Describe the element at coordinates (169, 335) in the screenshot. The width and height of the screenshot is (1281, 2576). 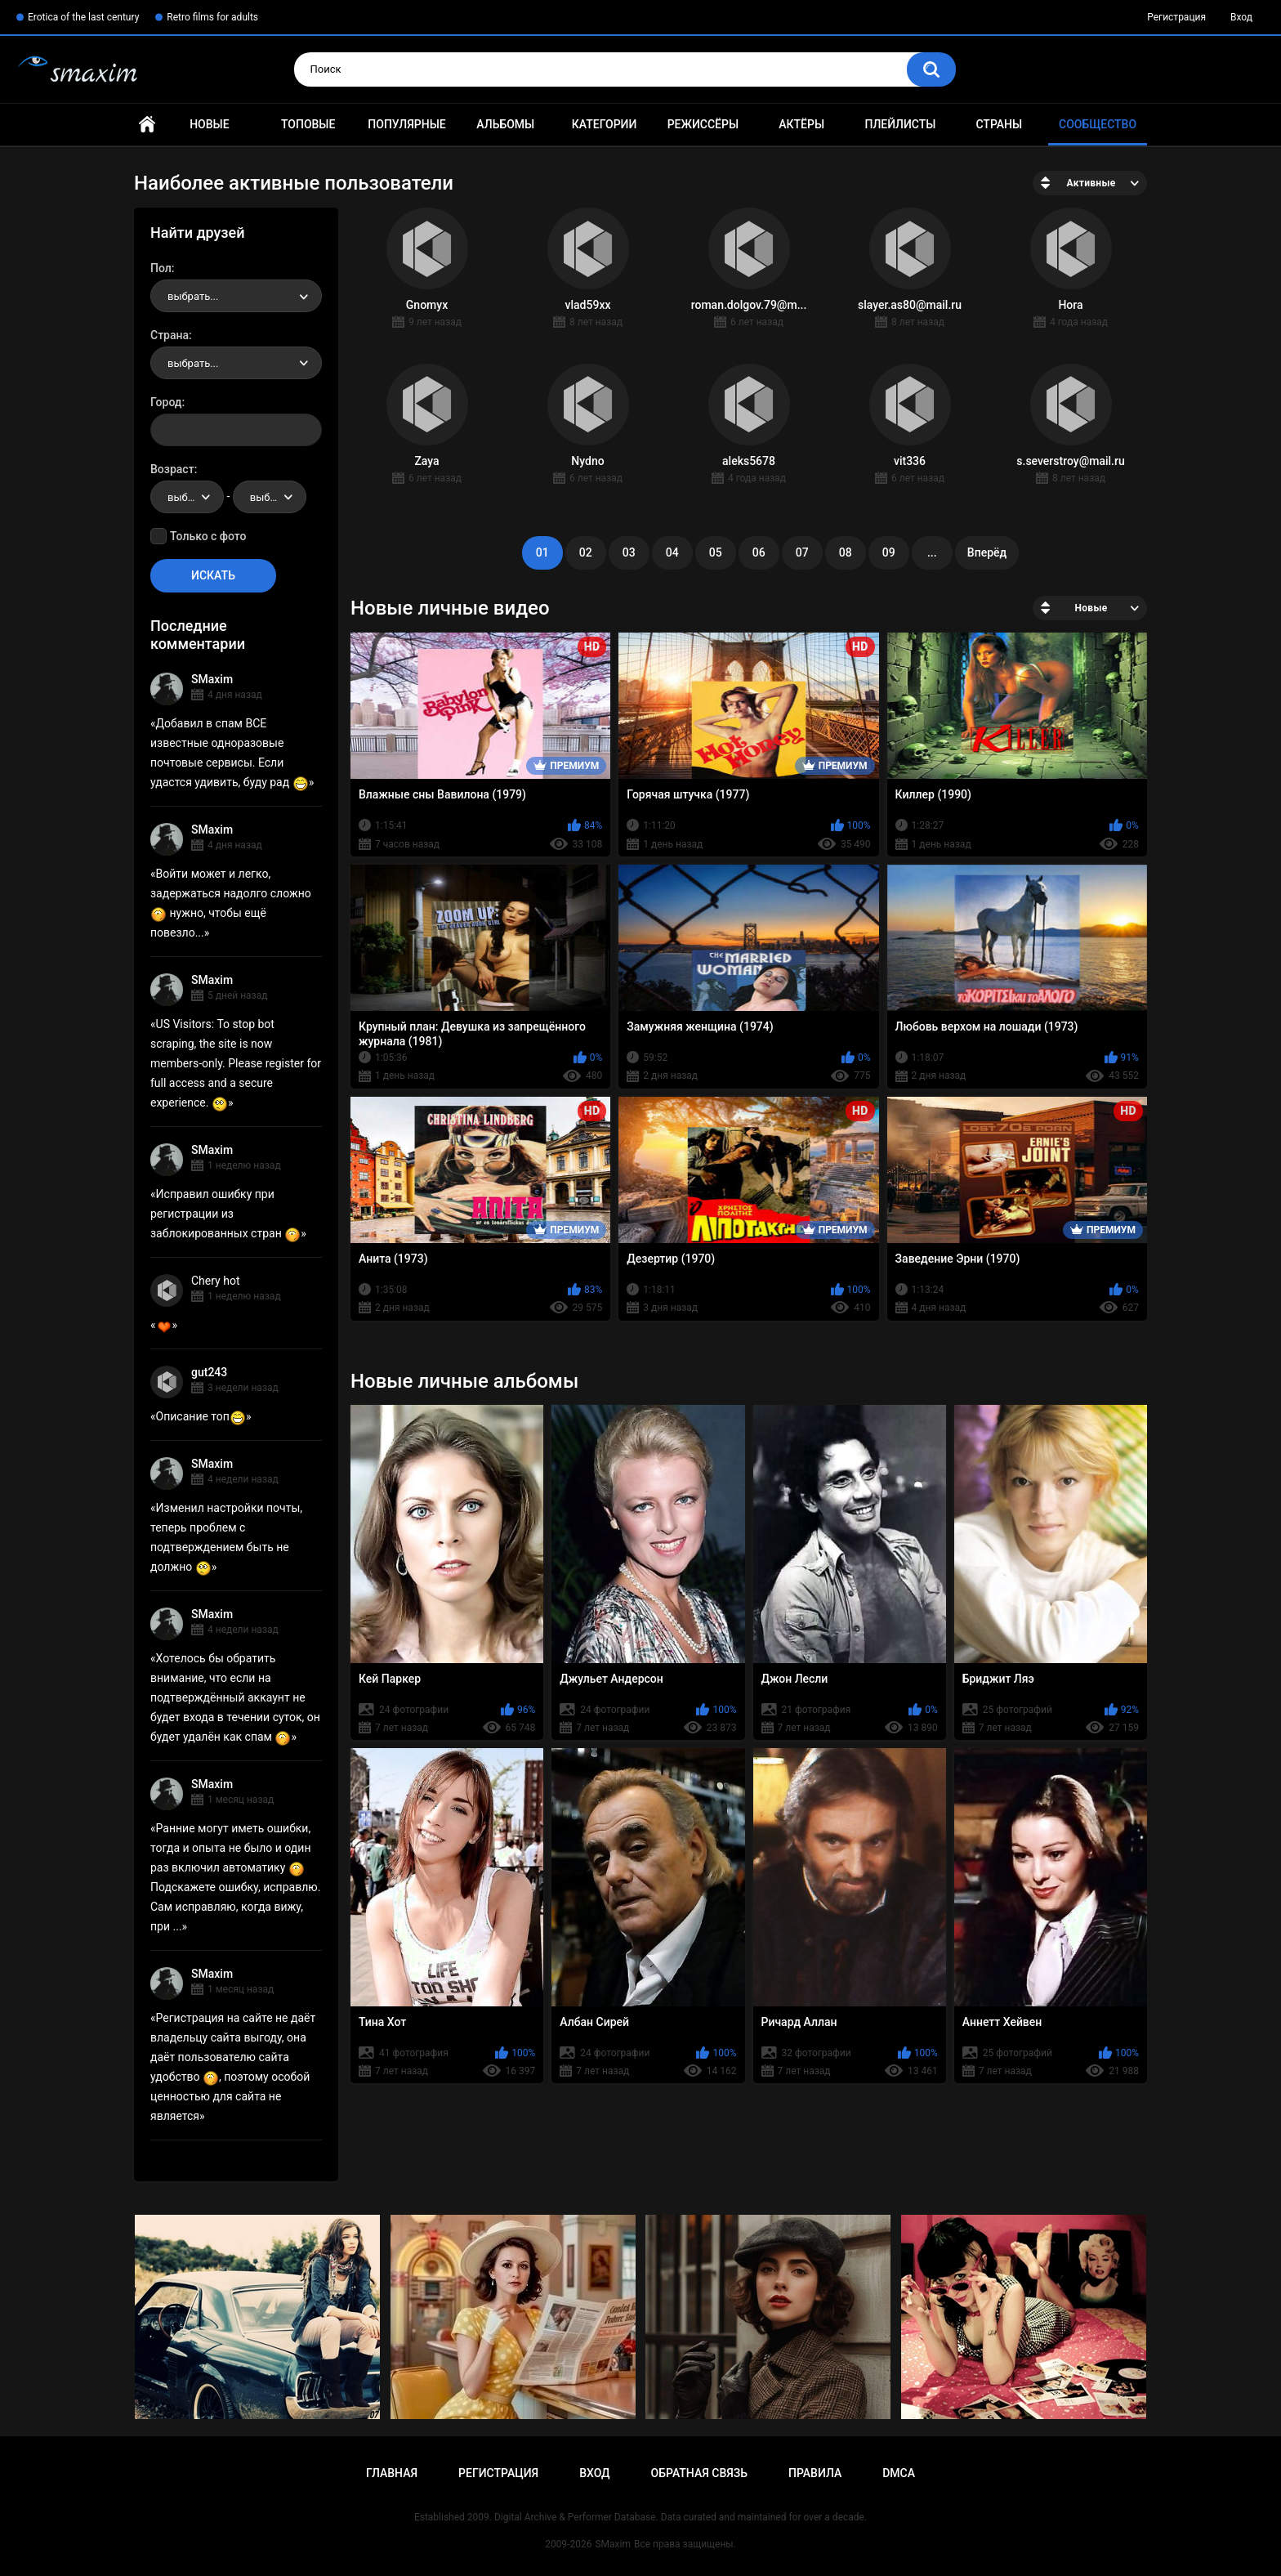
I see `Страна` at that location.